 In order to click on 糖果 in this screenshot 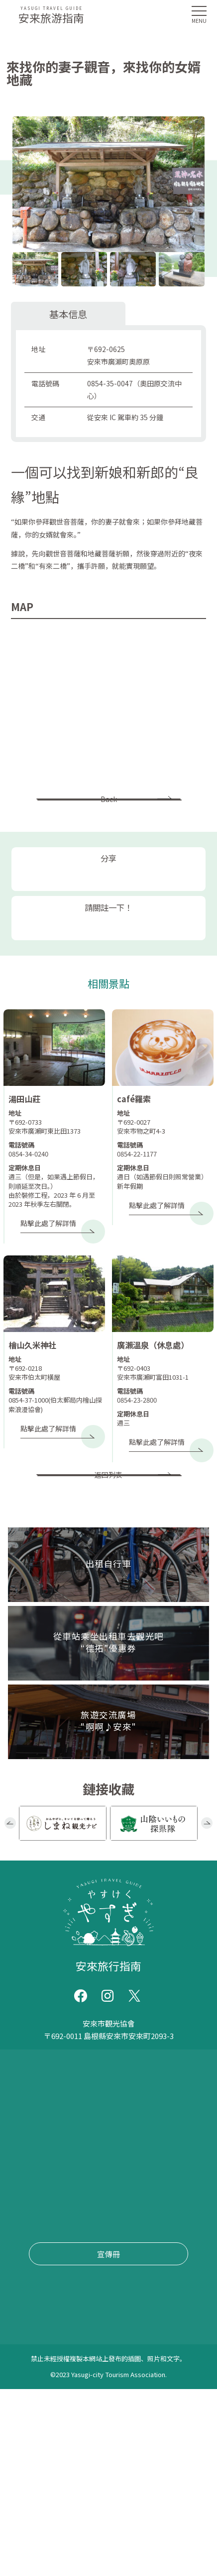, I will do `click(153, 2481)`.